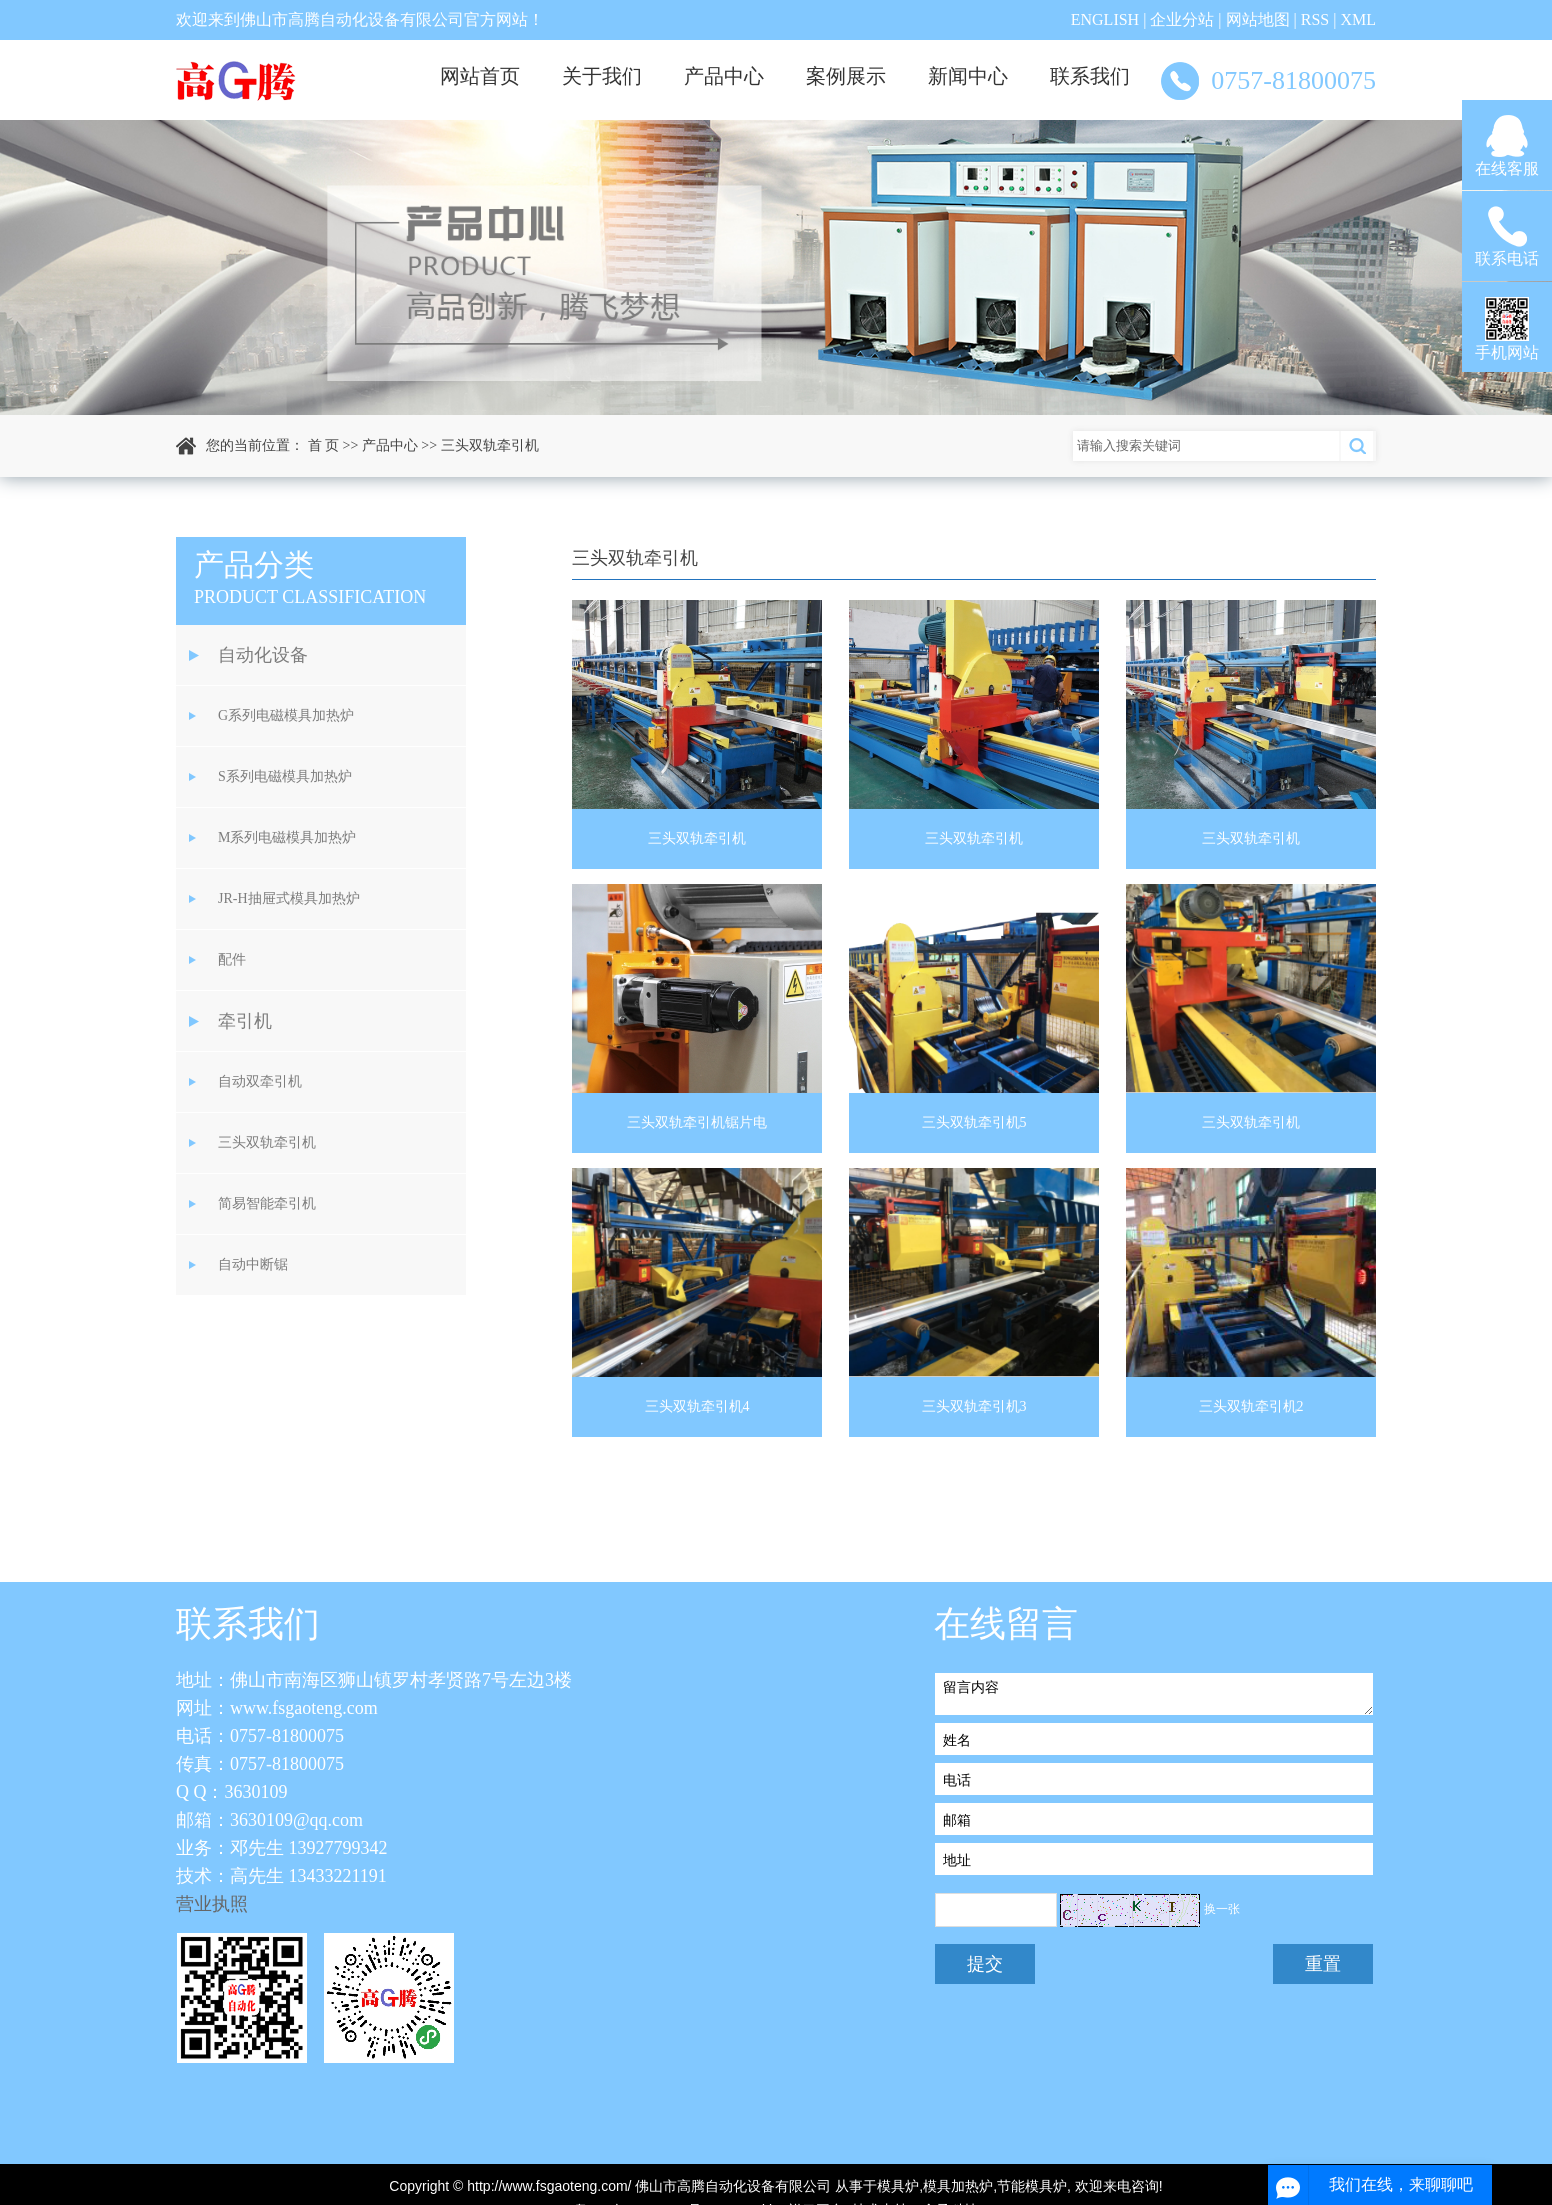 This screenshot has width=1552, height=2205. What do you see at coordinates (974, 1406) in the screenshot?
I see `三头双轨牵引机3` at bounding box center [974, 1406].